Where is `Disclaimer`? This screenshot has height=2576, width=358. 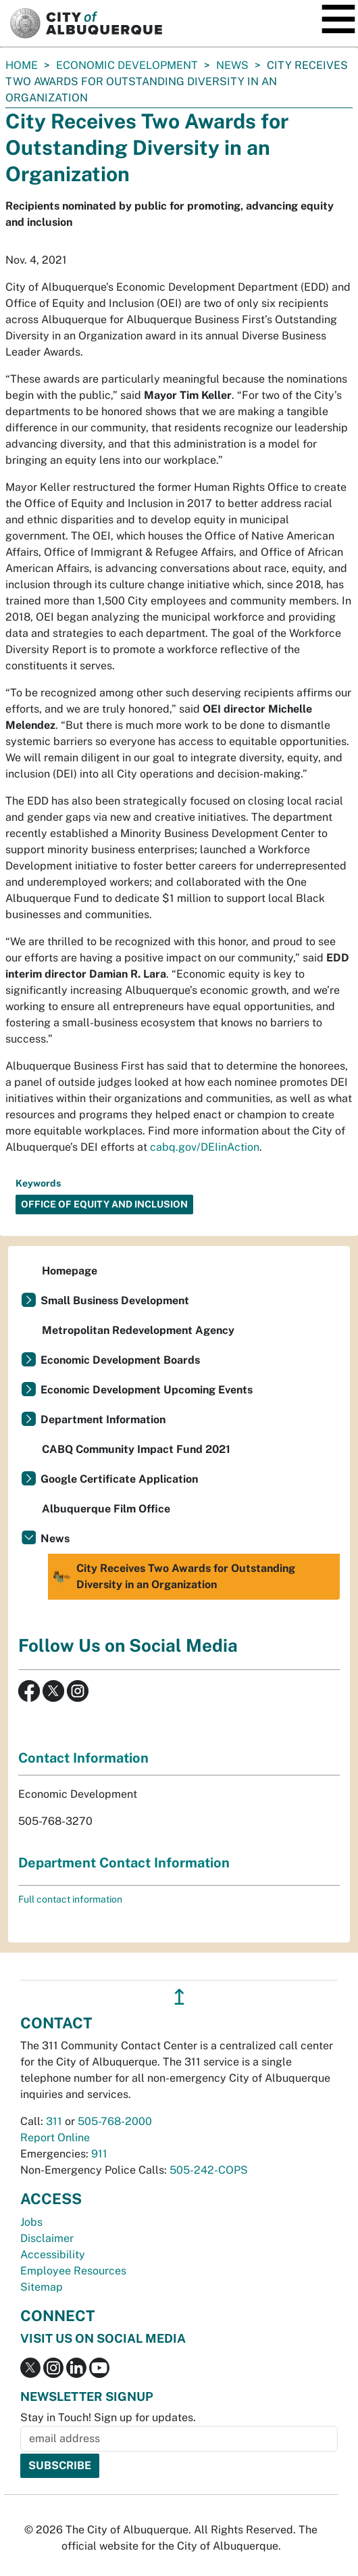
Disclaimer is located at coordinates (47, 2238).